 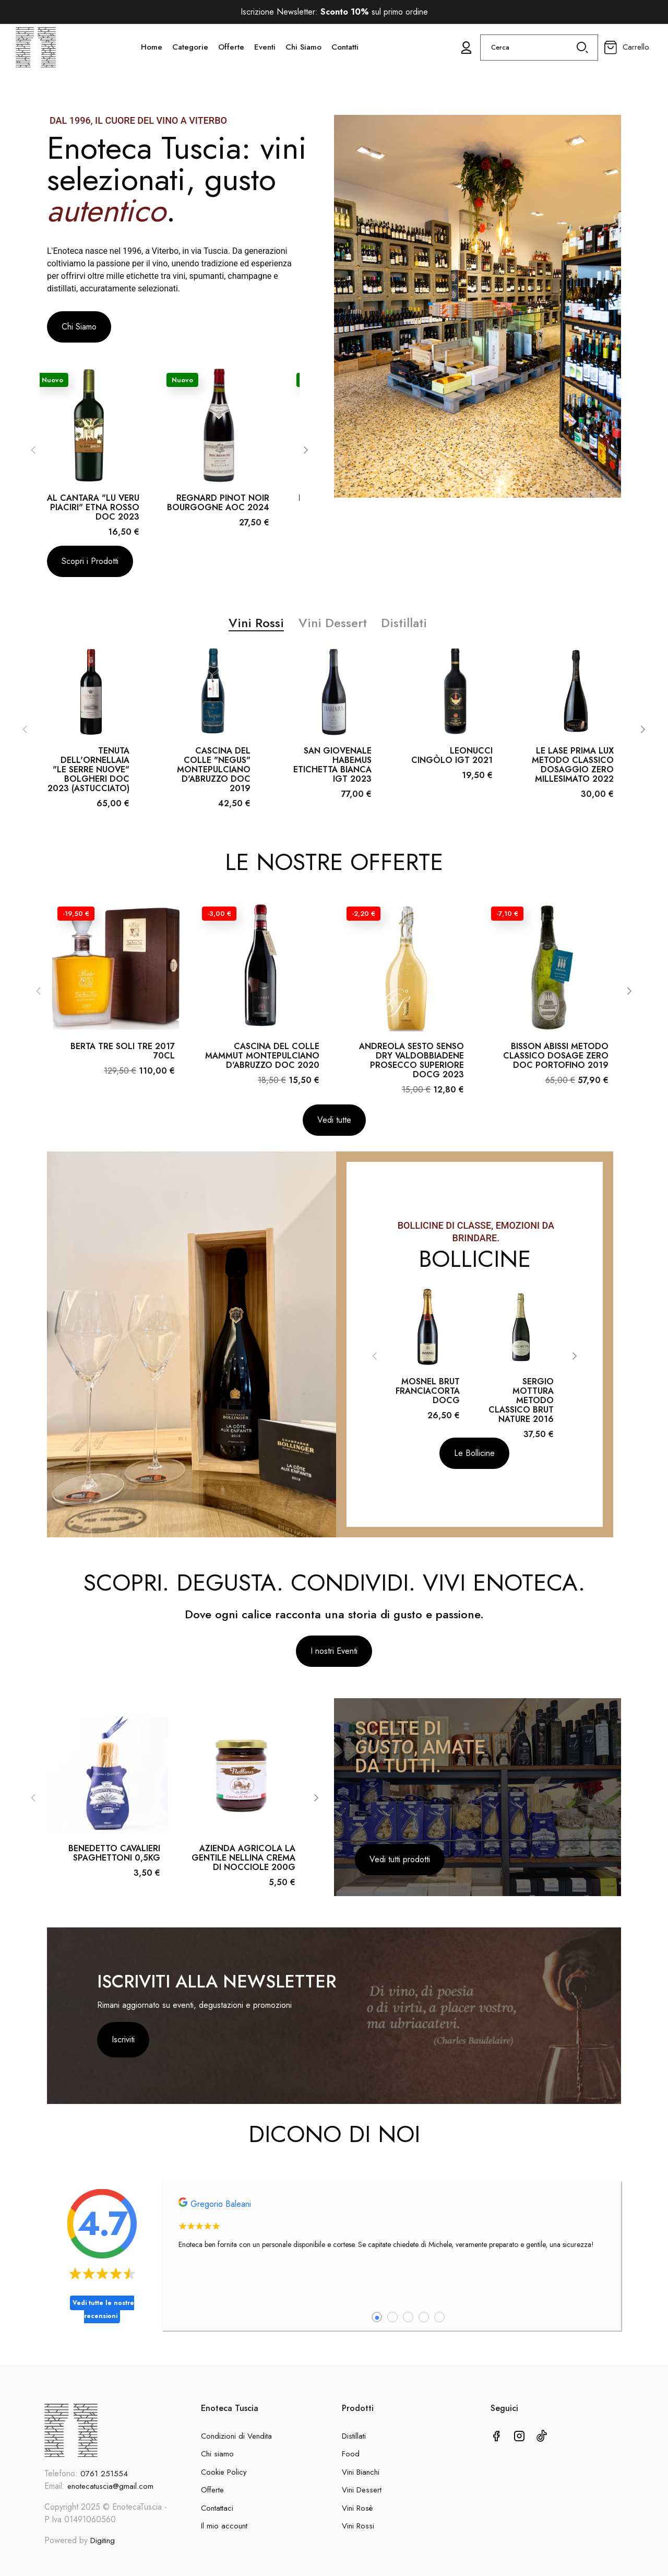 I want to click on Vini Dessert, so click(x=361, y=2490).